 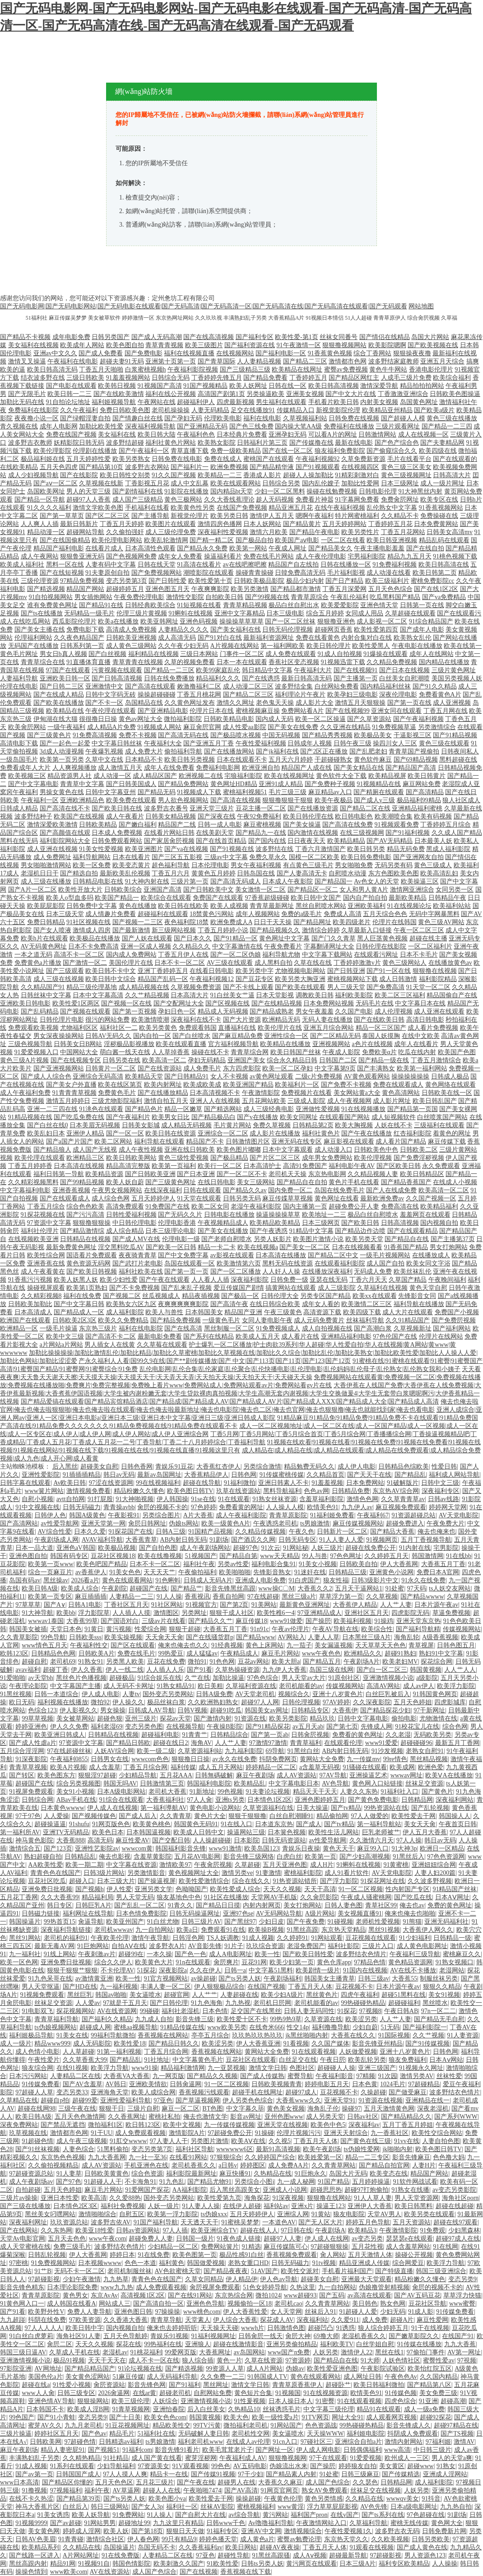 What do you see at coordinates (138, 905) in the screenshot?
I see `黄色在线播放` at bounding box center [138, 905].